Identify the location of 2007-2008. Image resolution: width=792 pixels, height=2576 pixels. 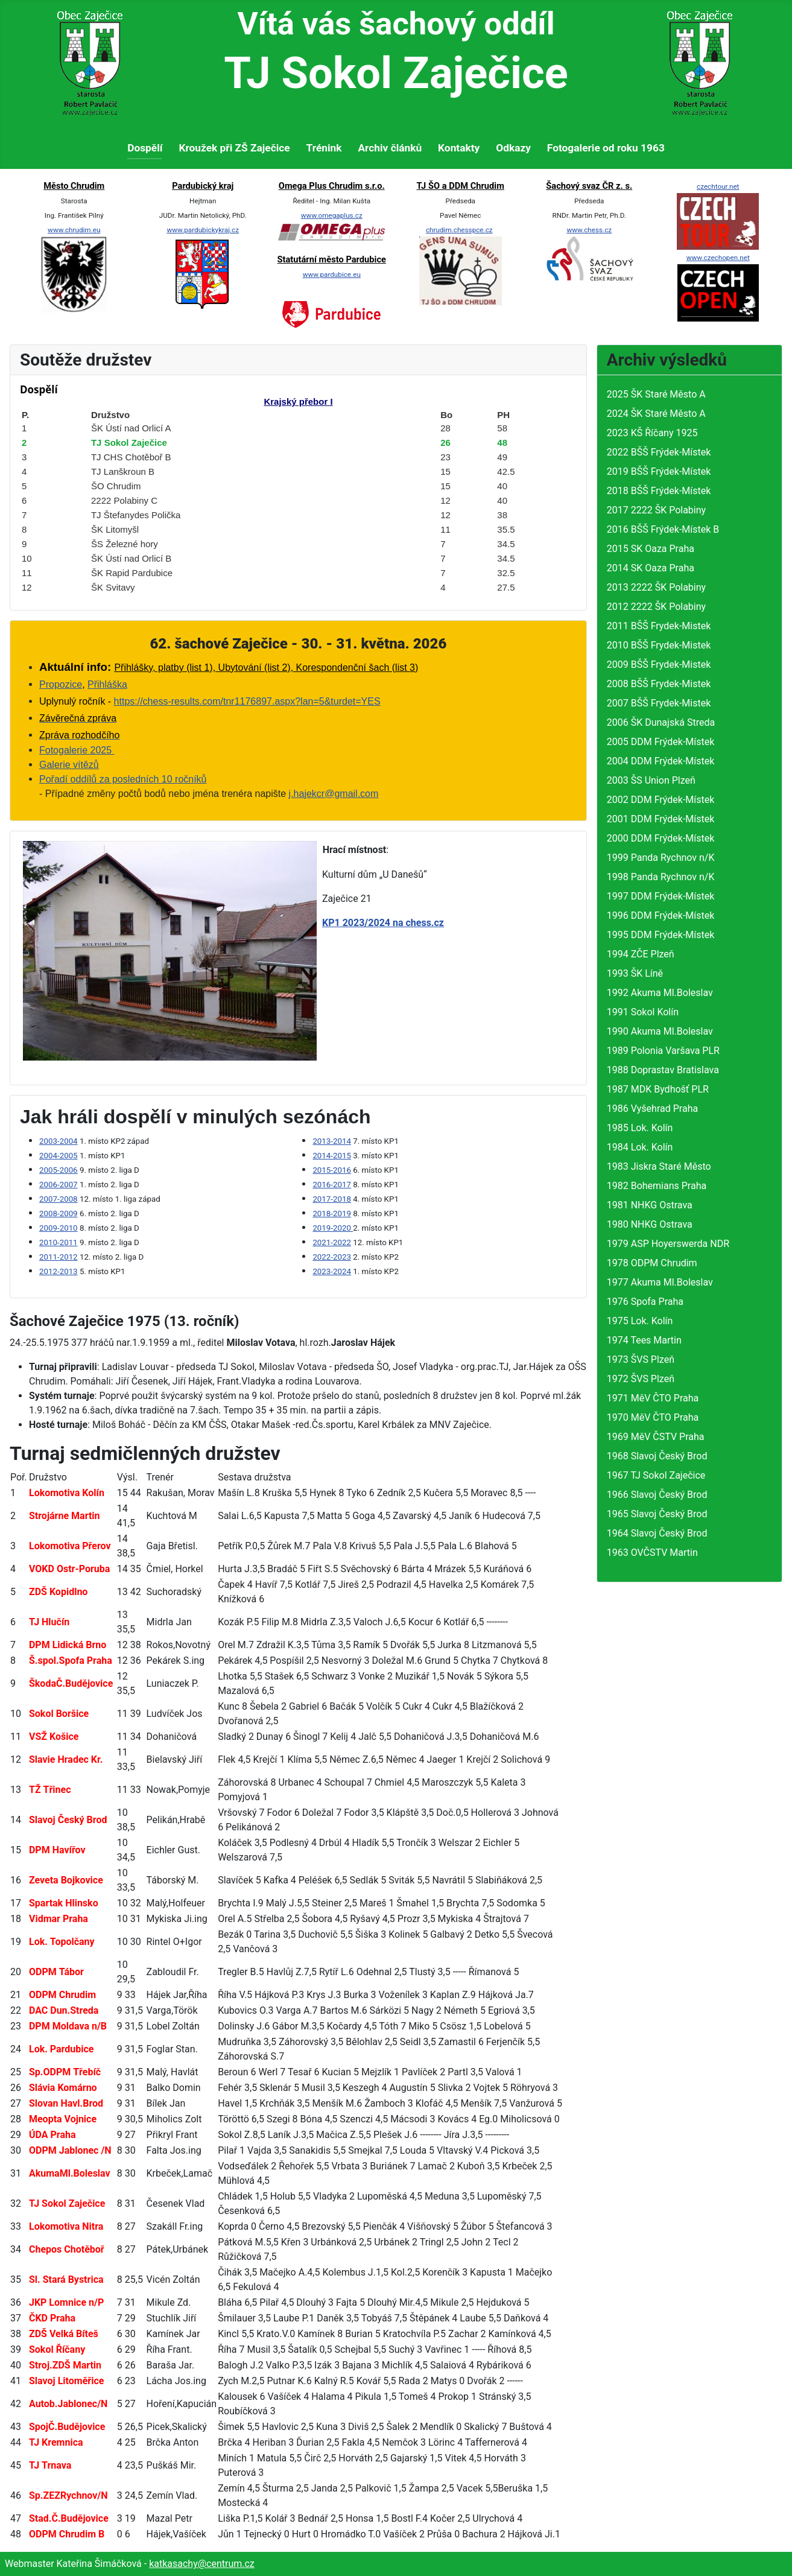
(58, 1199).